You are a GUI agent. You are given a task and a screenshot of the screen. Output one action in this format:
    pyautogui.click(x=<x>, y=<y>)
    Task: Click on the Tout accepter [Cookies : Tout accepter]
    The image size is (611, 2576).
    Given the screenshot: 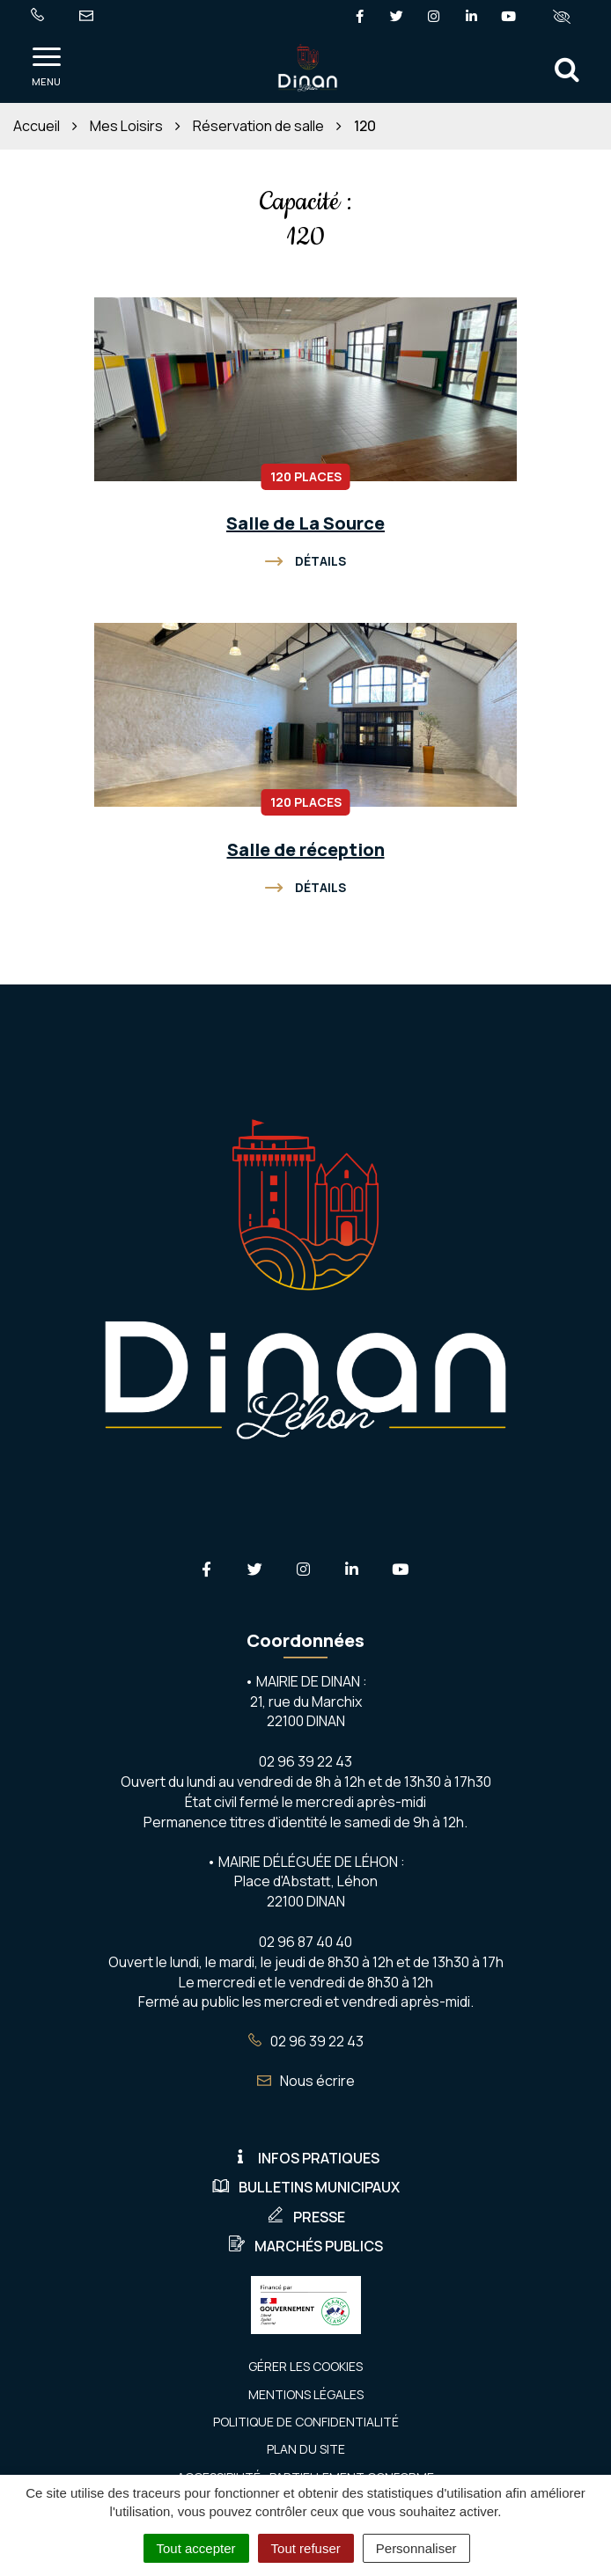 What is the action you would take?
    pyautogui.click(x=196, y=2548)
    